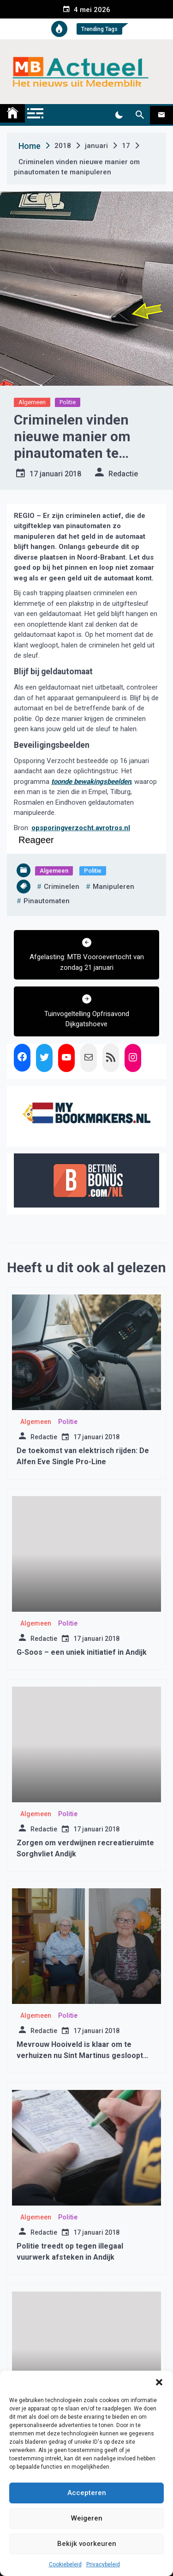 This screenshot has height=2576, width=173. Describe the element at coordinates (91, 781) in the screenshot. I see `toonde bewakingsbeelden` at that location.